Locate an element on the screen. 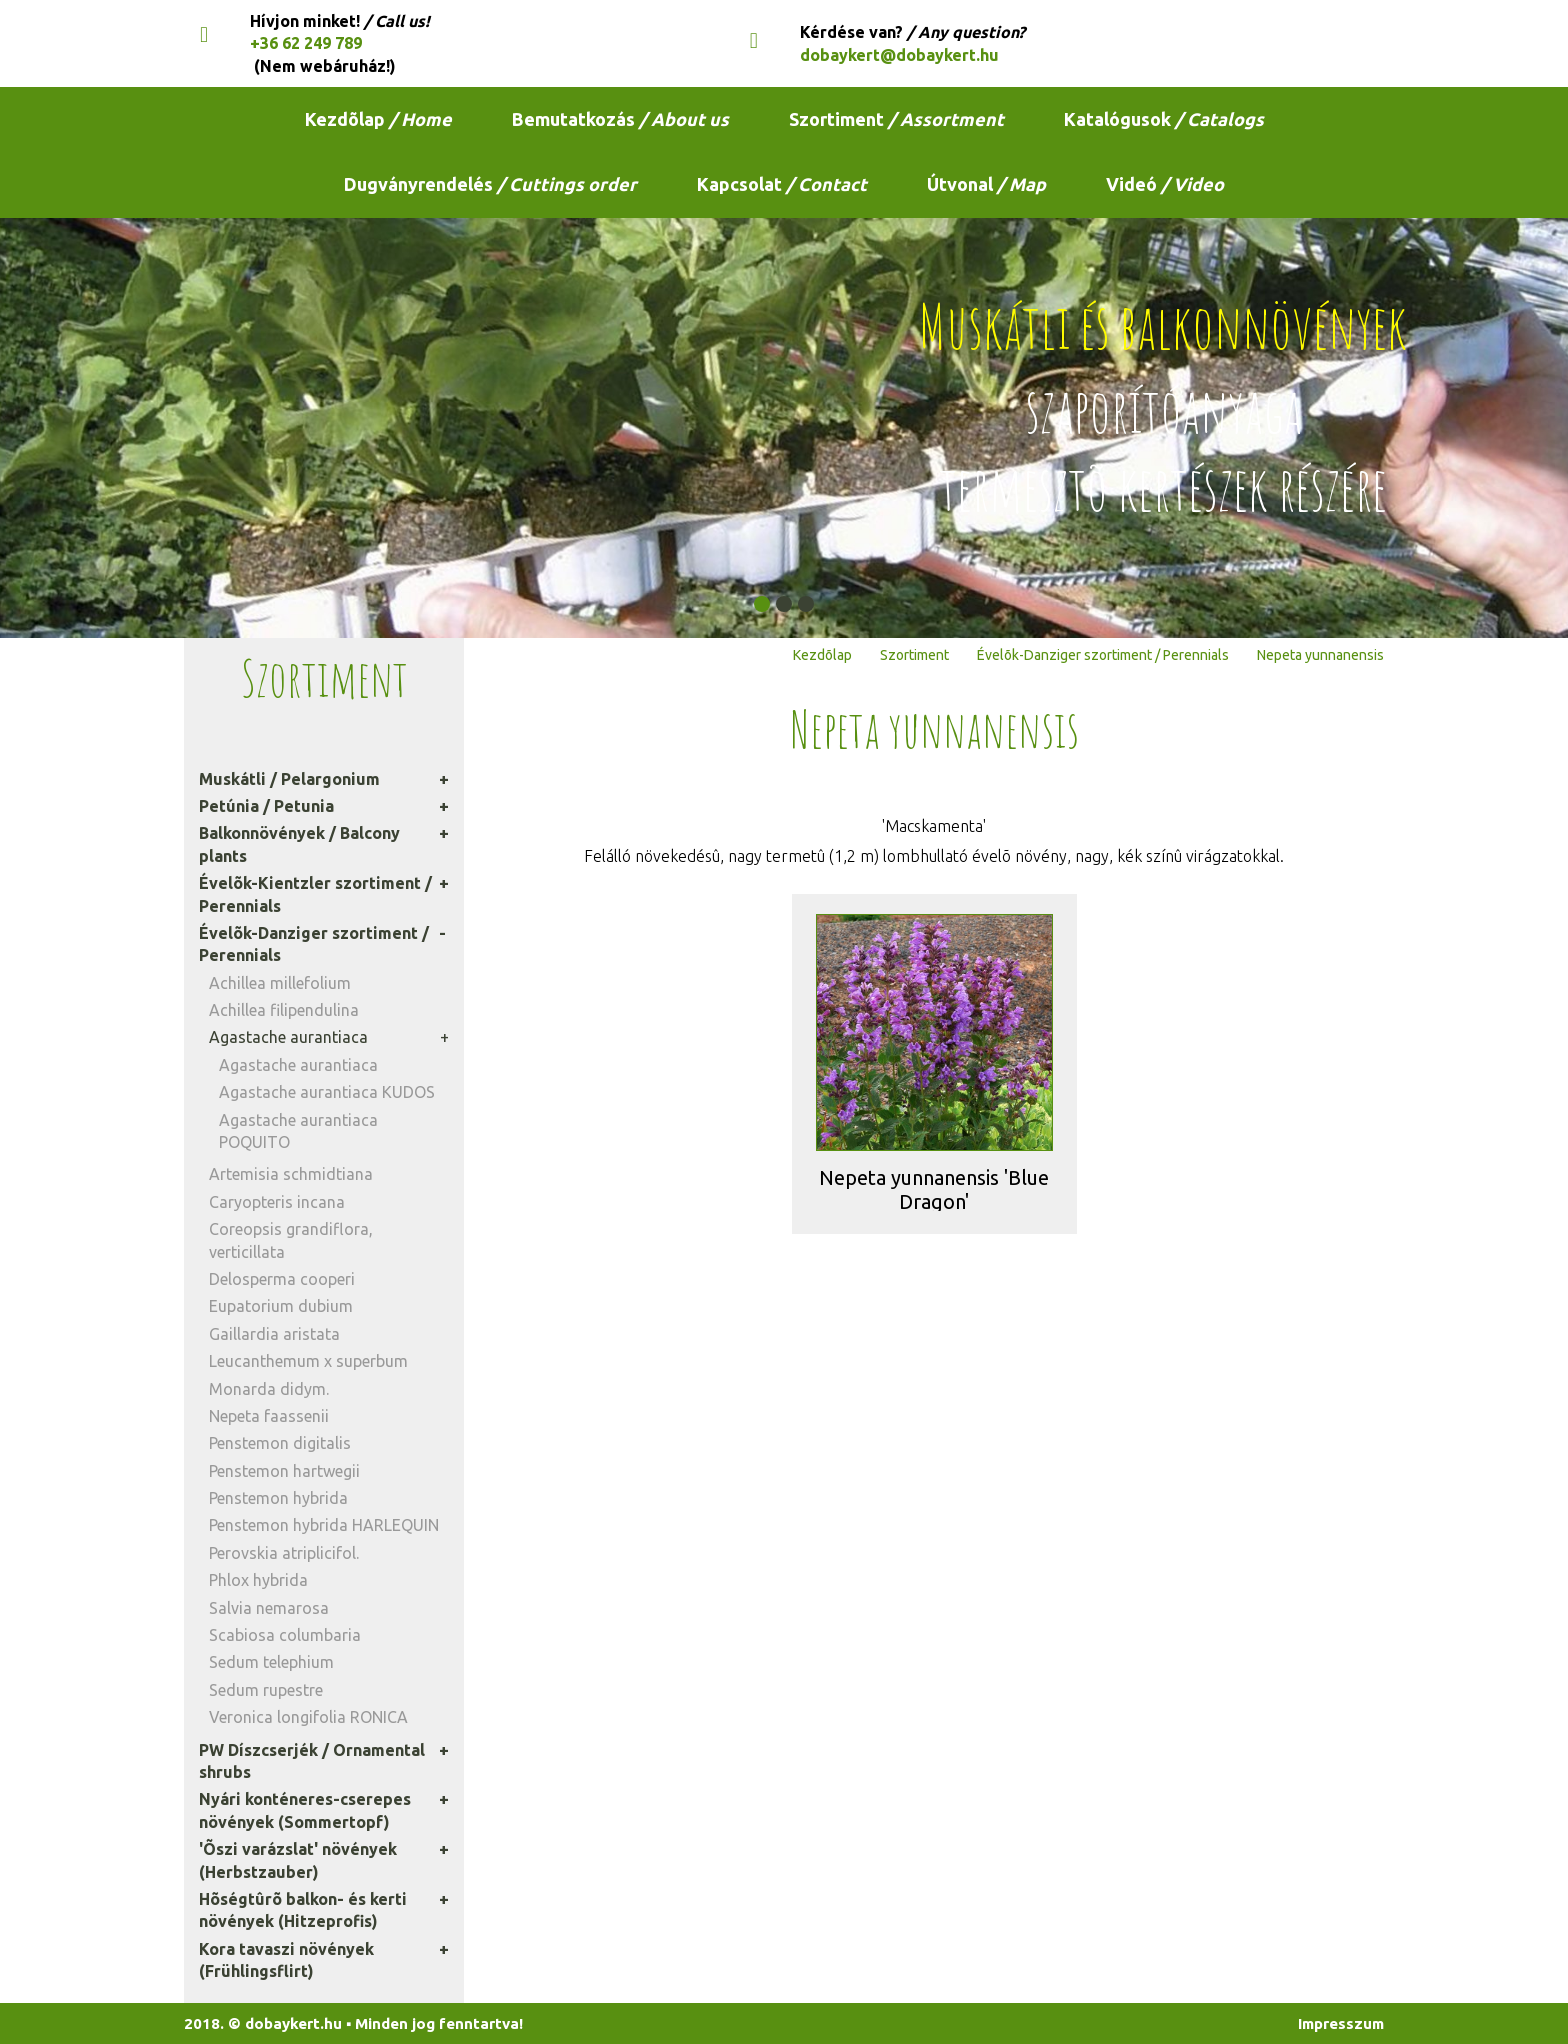  Útvonal is located at coordinates (986, 184).